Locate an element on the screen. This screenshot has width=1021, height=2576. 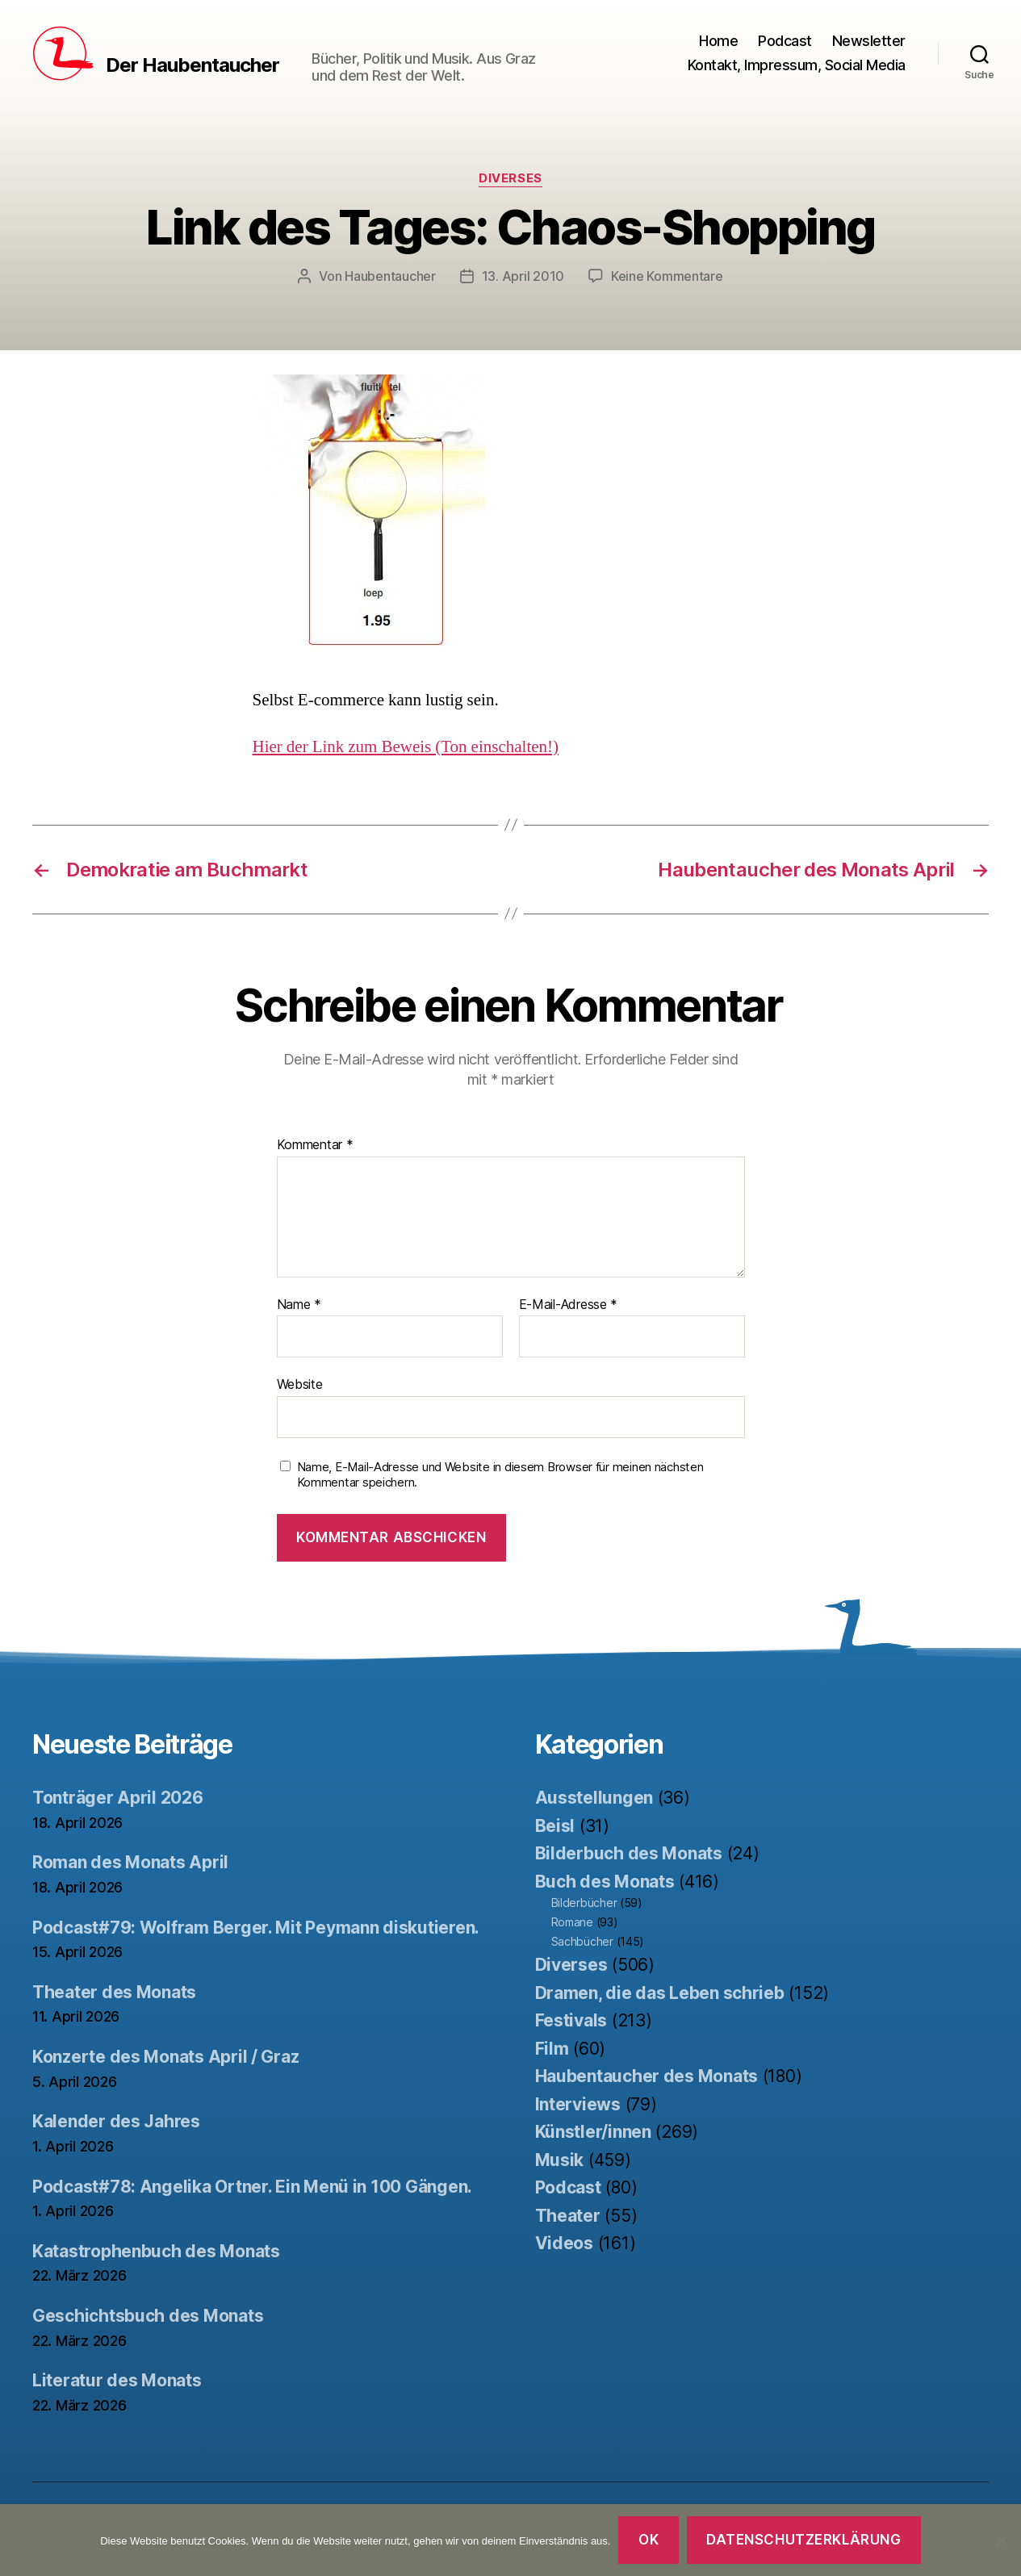
Home is located at coordinates (718, 40).